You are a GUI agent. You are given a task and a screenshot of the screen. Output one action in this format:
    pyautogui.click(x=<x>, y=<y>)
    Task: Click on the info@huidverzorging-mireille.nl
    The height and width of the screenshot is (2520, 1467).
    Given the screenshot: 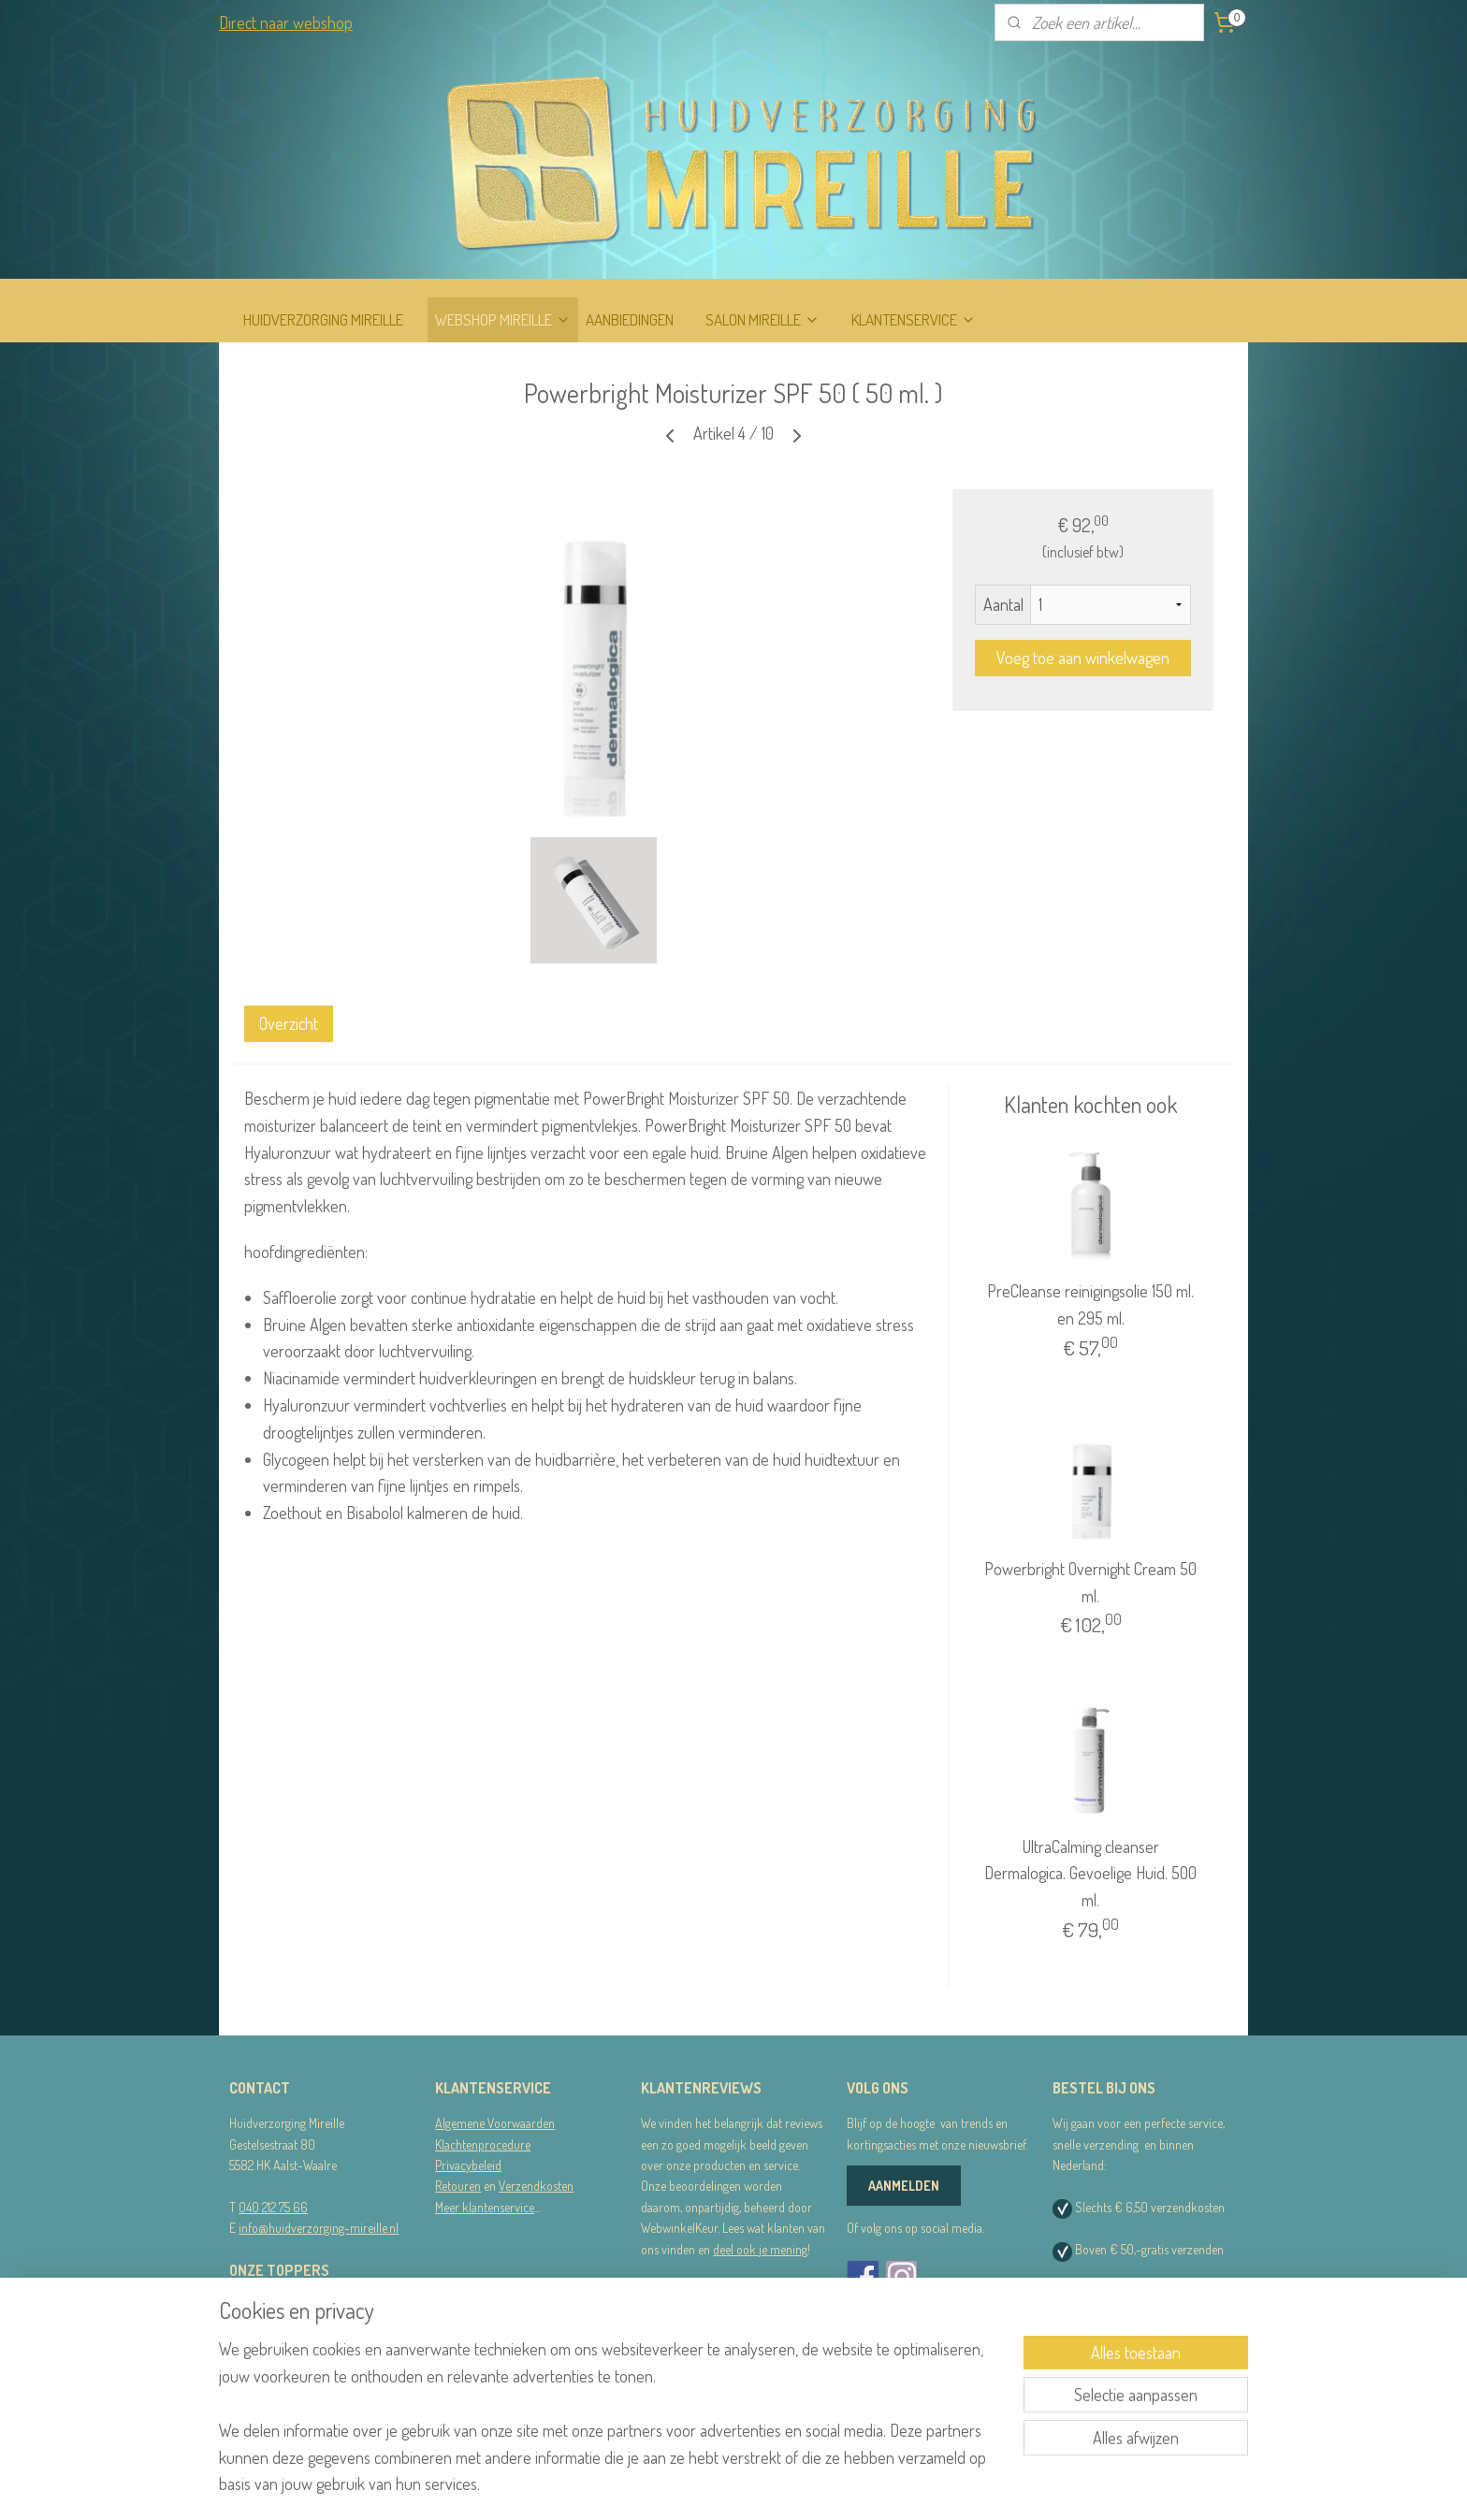 What is the action you would take?
    pyautogui.click(x=319, y=2228)
    